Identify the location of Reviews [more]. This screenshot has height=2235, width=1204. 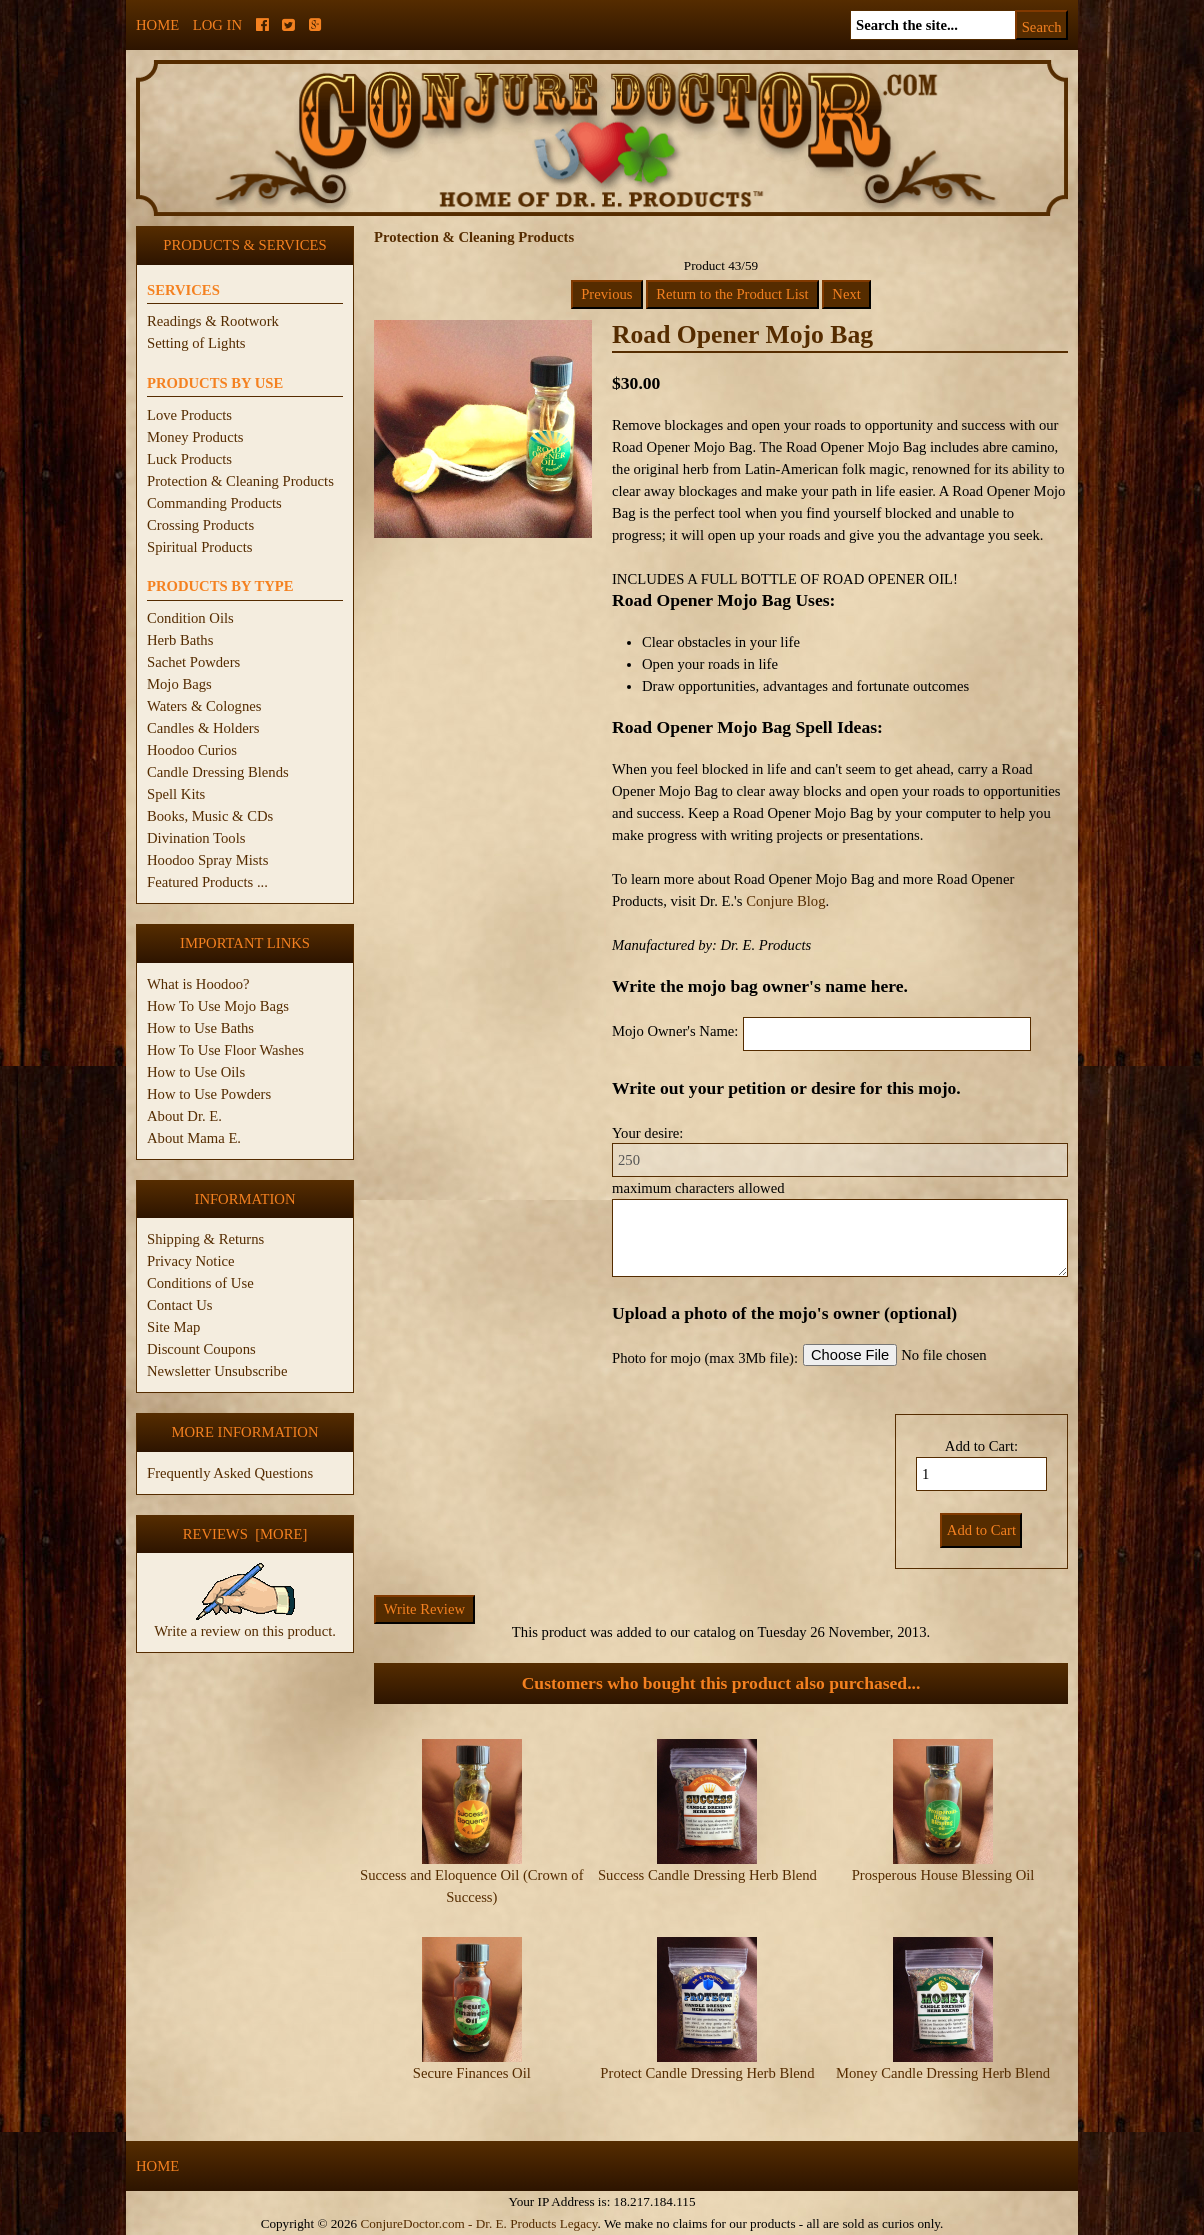
(245, 1534).